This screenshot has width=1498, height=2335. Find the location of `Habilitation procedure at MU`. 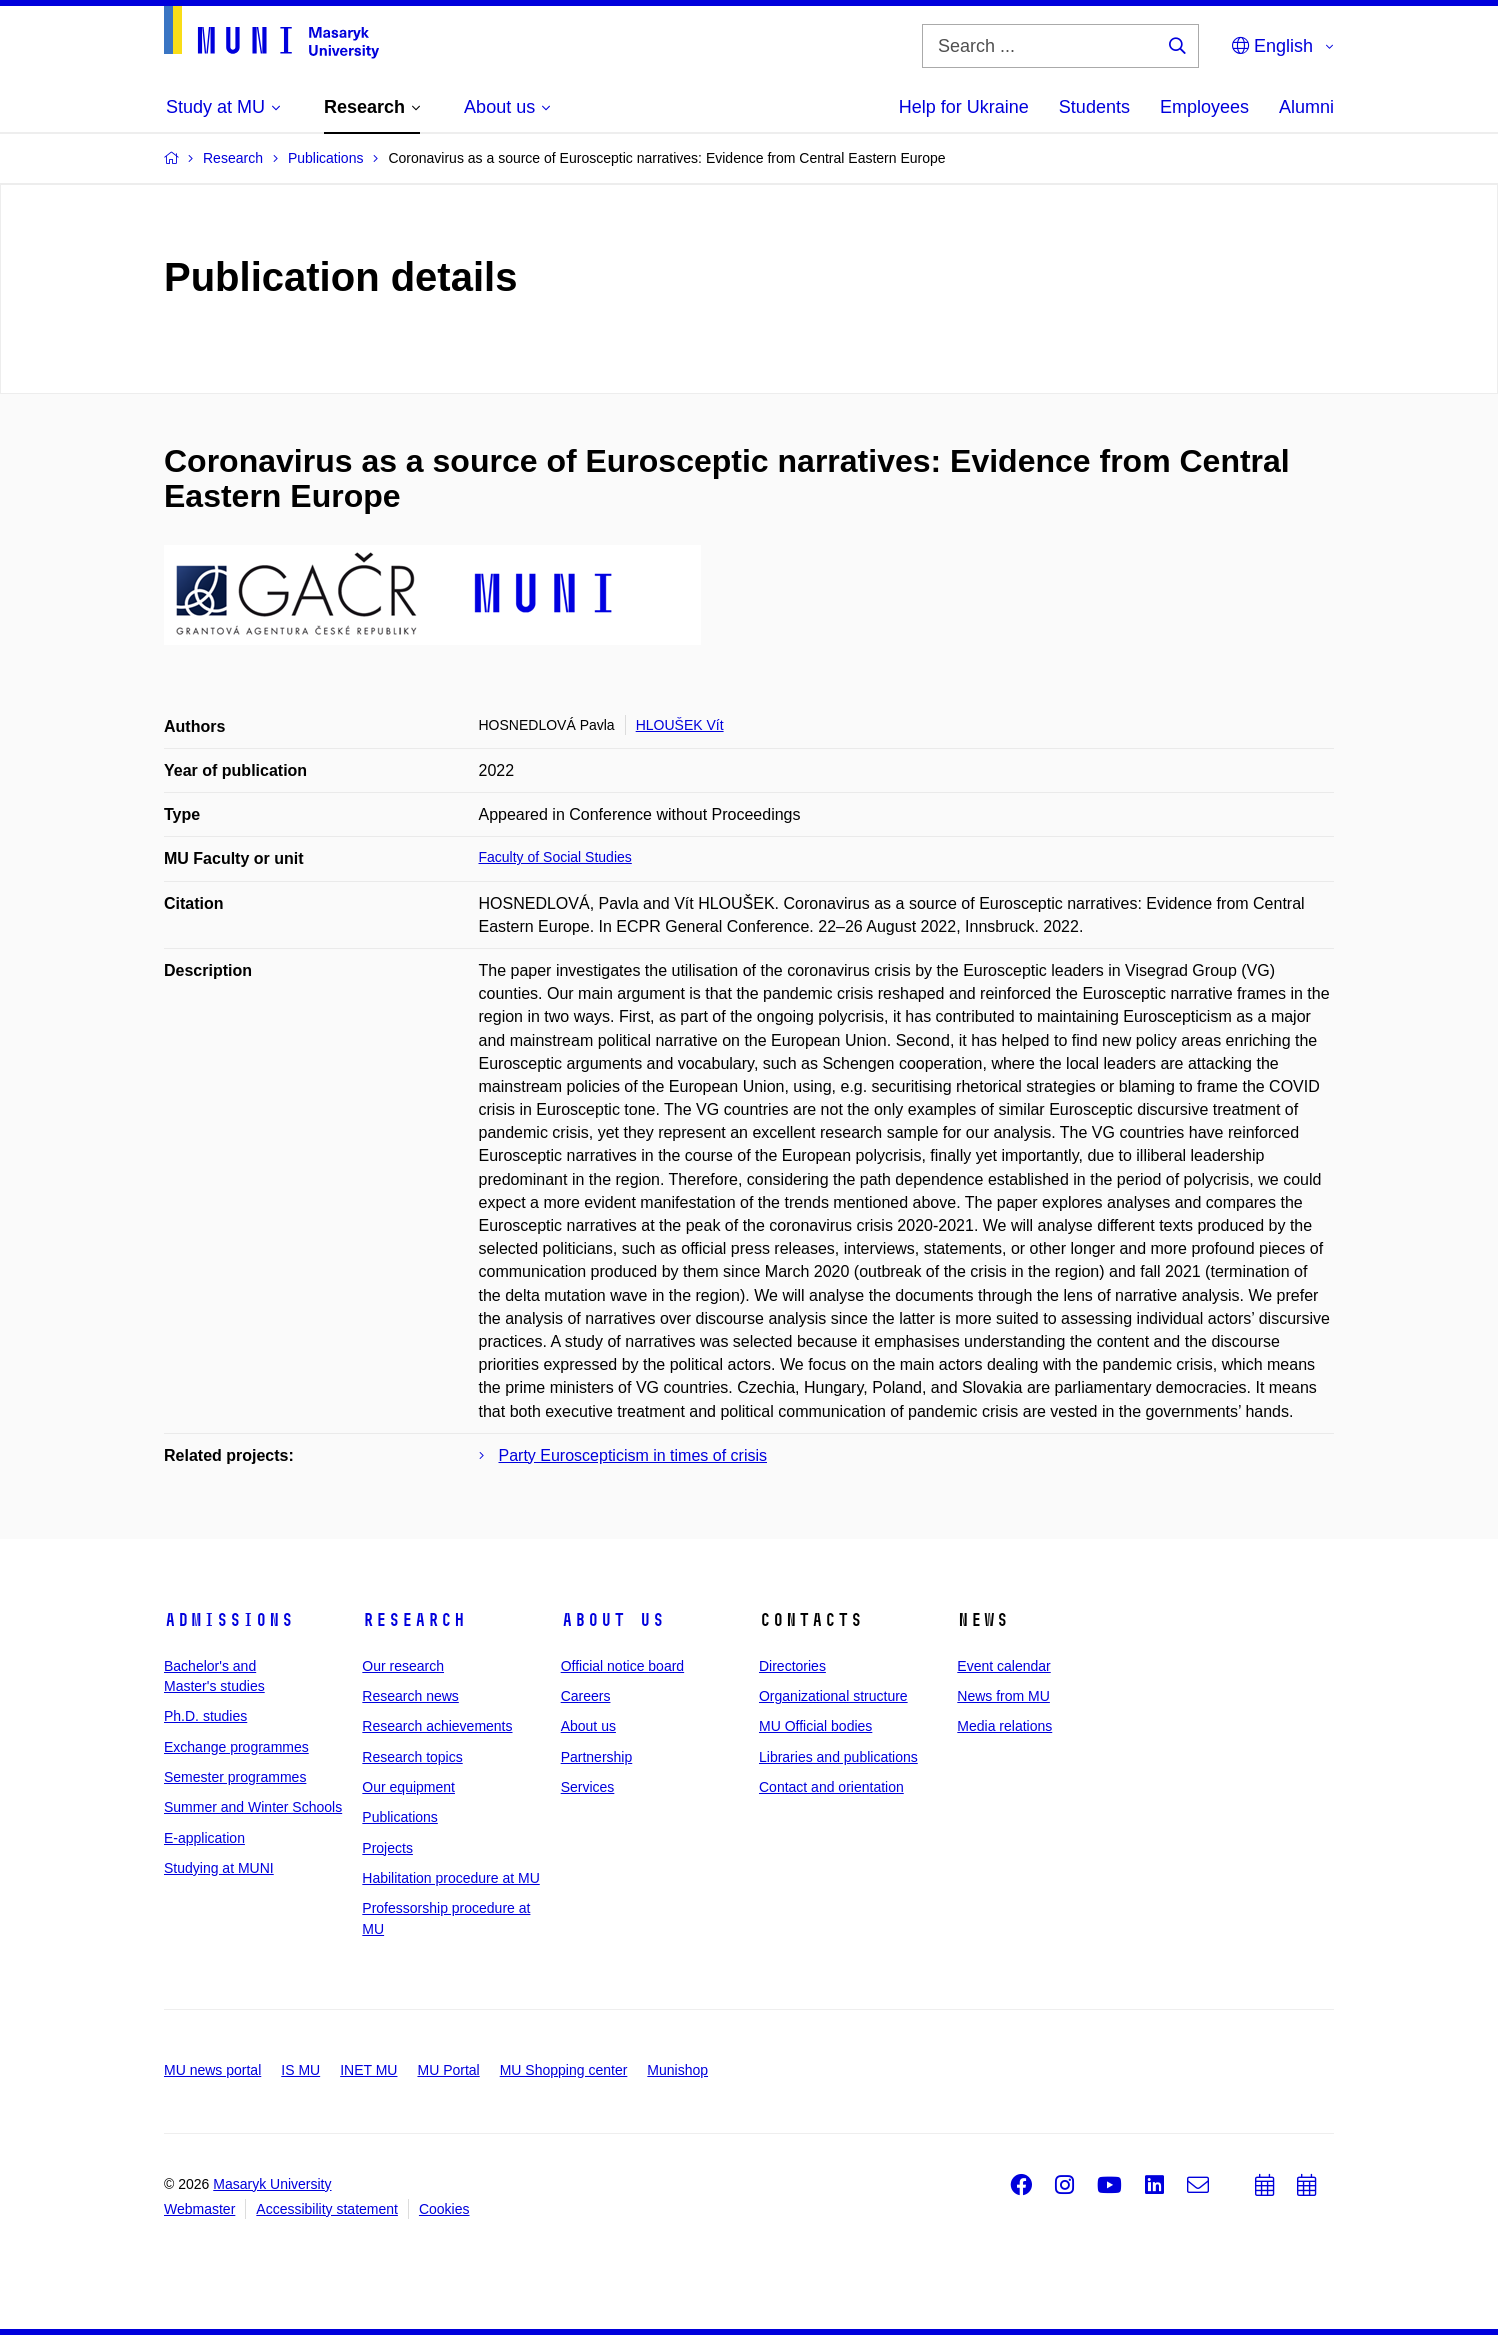

Habilitation procedure at MU is located at coordinates (450, 1878).